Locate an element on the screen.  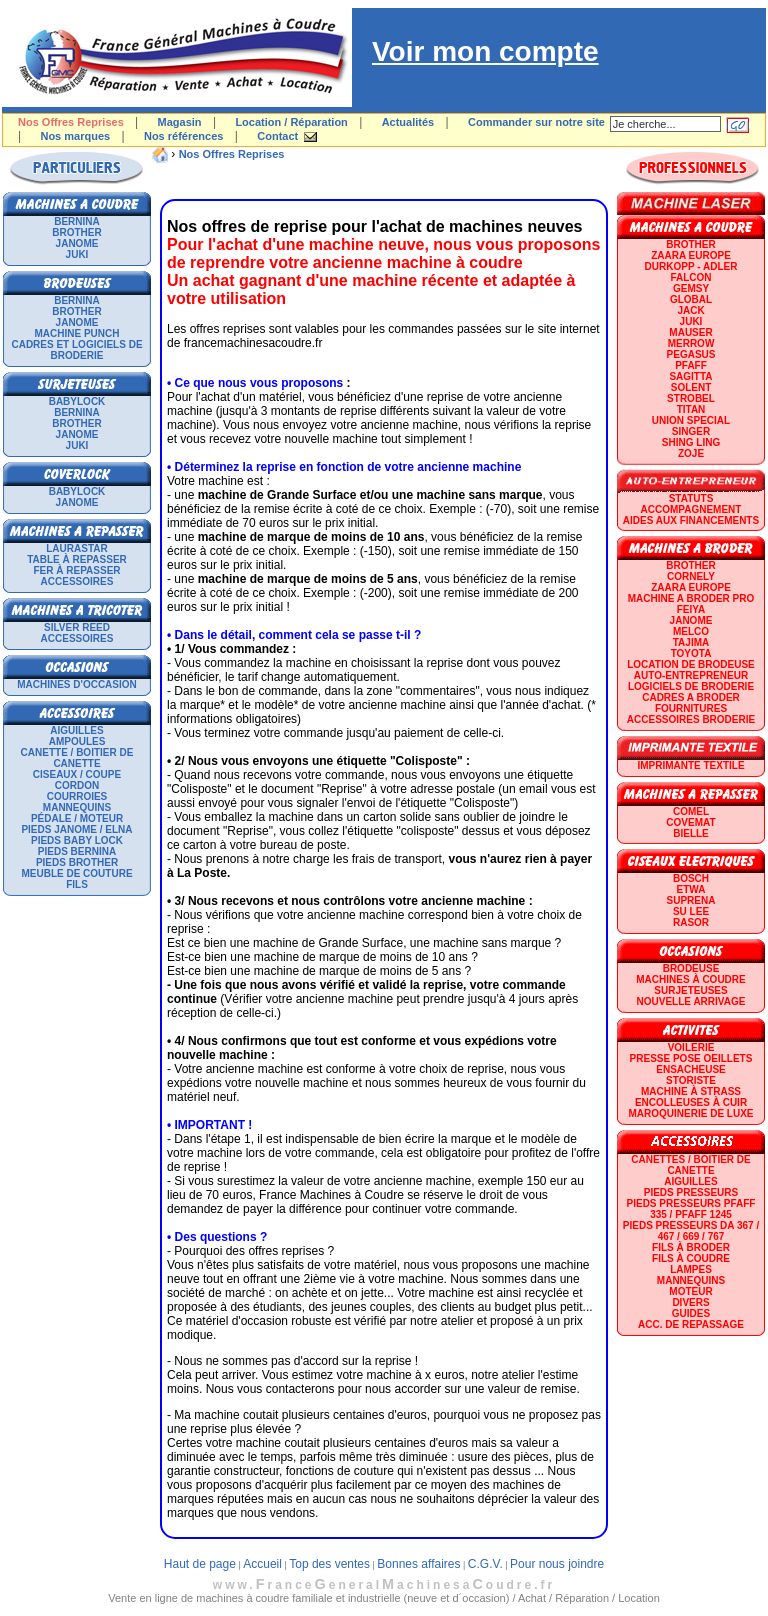
Ampoules is located at coordinates (77, 741).